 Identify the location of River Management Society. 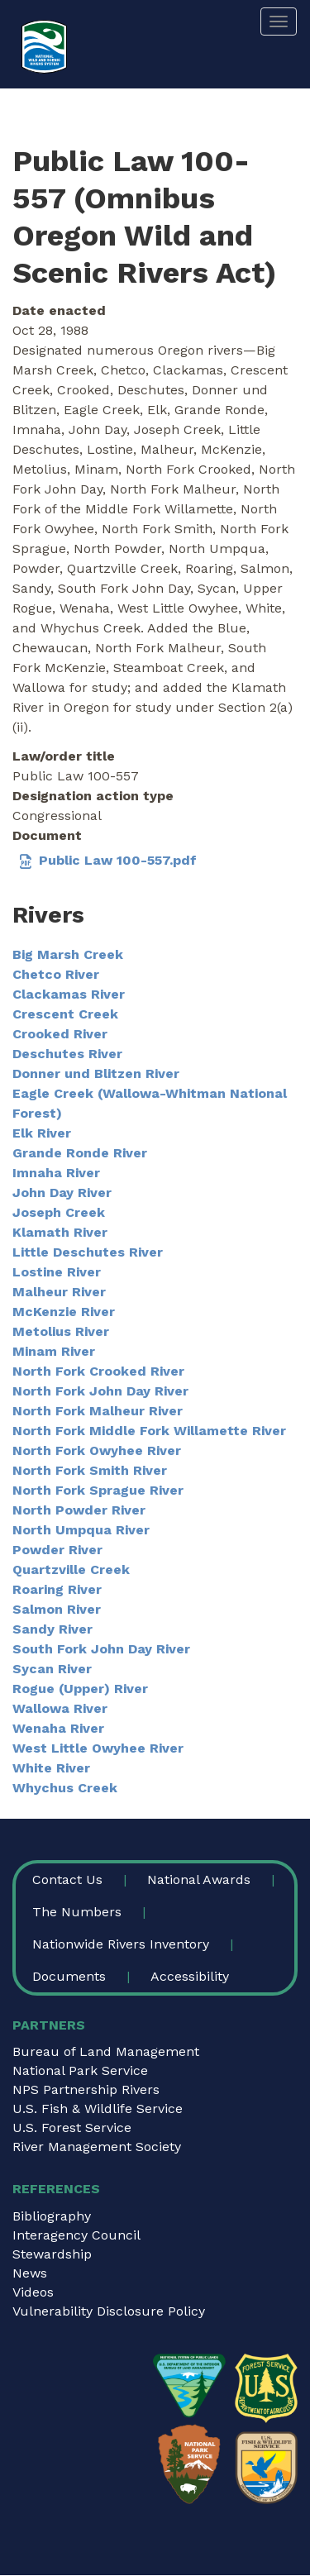
(96, 2146).